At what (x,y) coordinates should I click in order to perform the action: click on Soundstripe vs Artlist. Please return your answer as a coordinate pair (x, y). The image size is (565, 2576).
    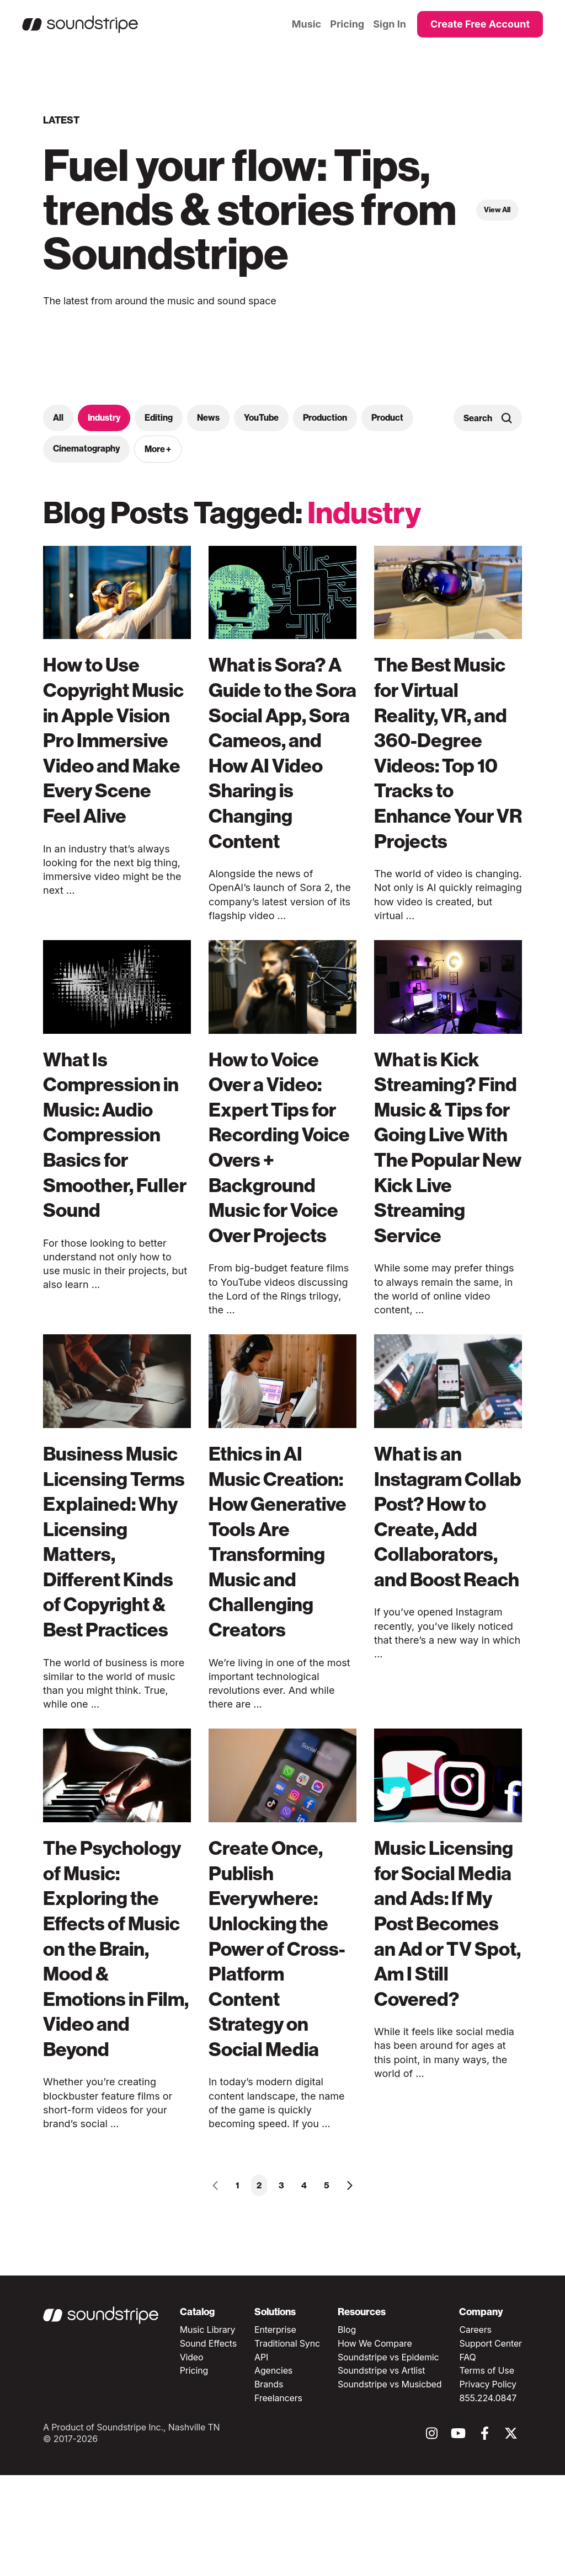
    Looking at the image, I should click on (381, 2471).